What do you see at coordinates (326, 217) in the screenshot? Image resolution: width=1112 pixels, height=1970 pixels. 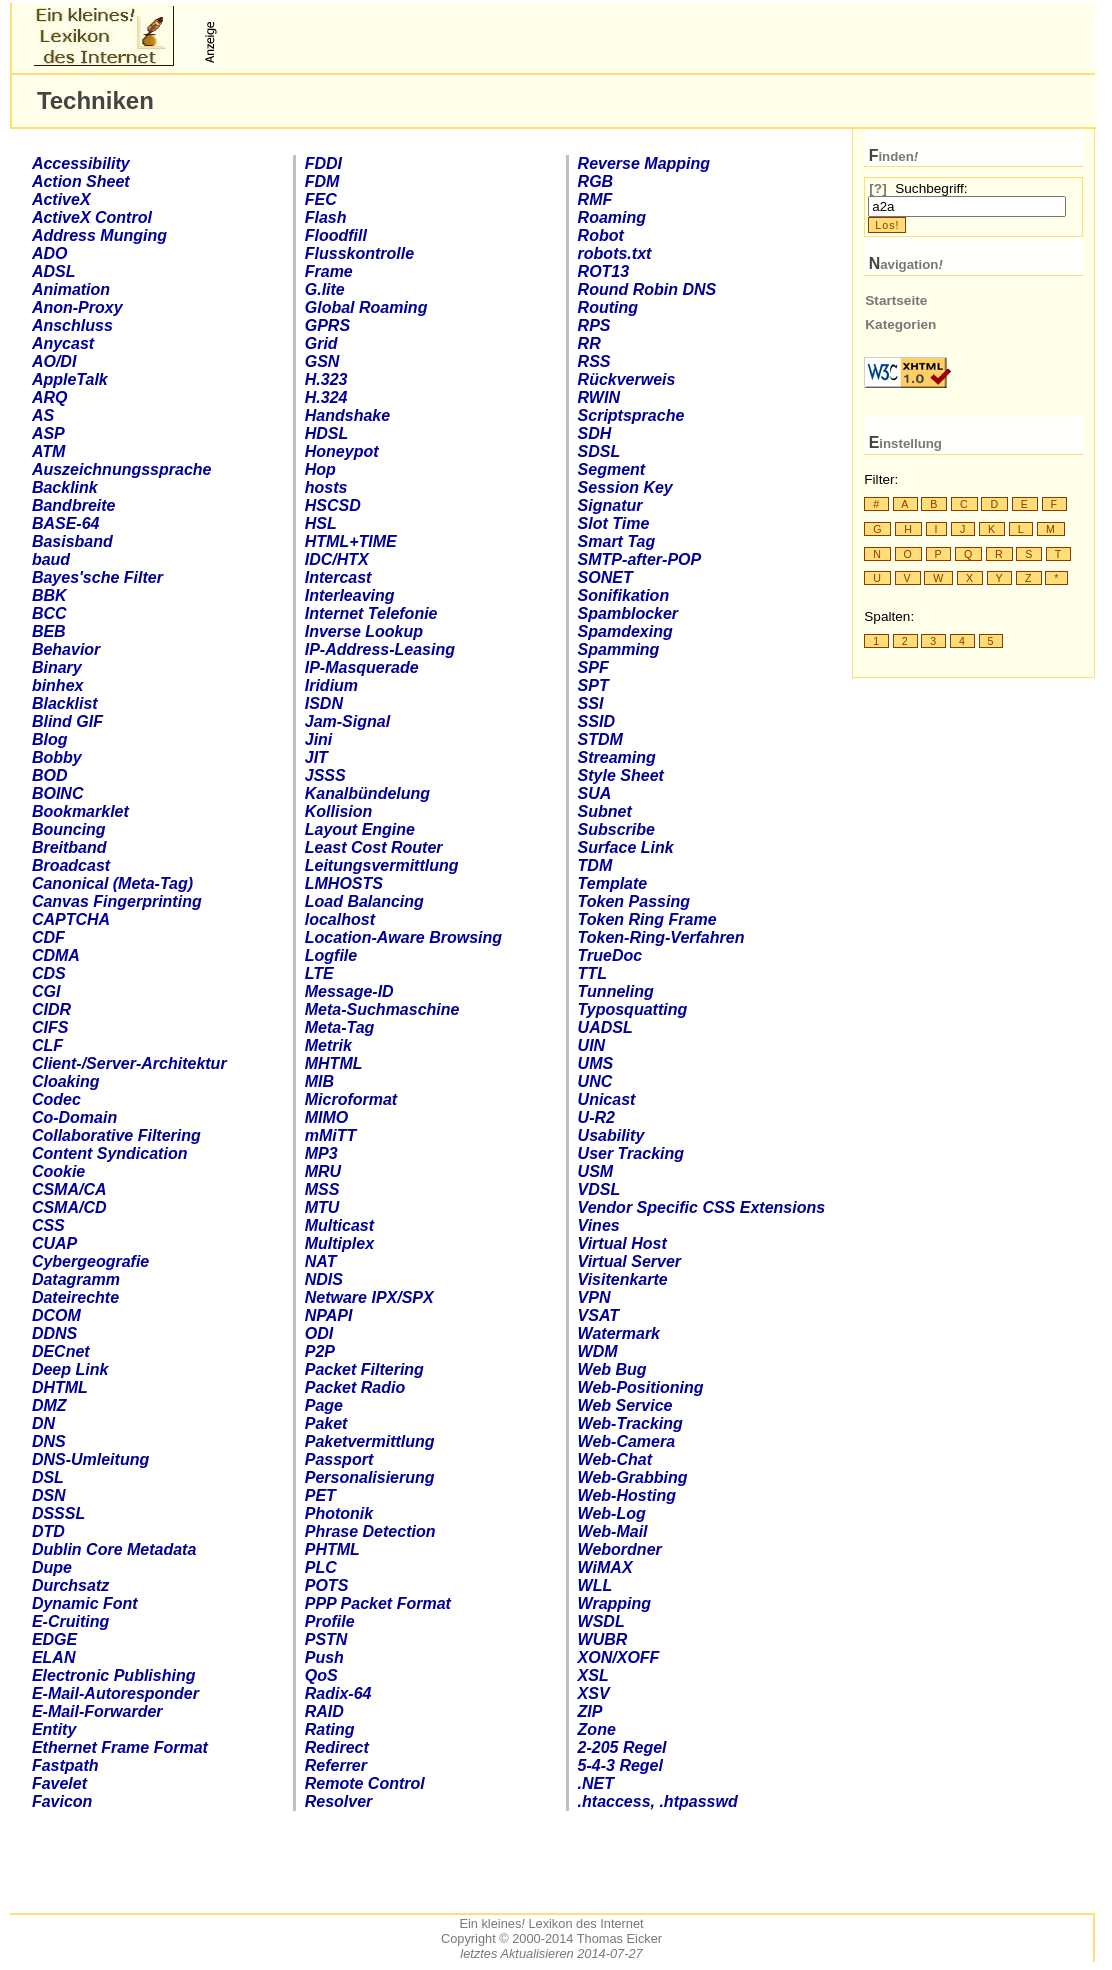 I see `Flash` at bounding box center [326, 217].